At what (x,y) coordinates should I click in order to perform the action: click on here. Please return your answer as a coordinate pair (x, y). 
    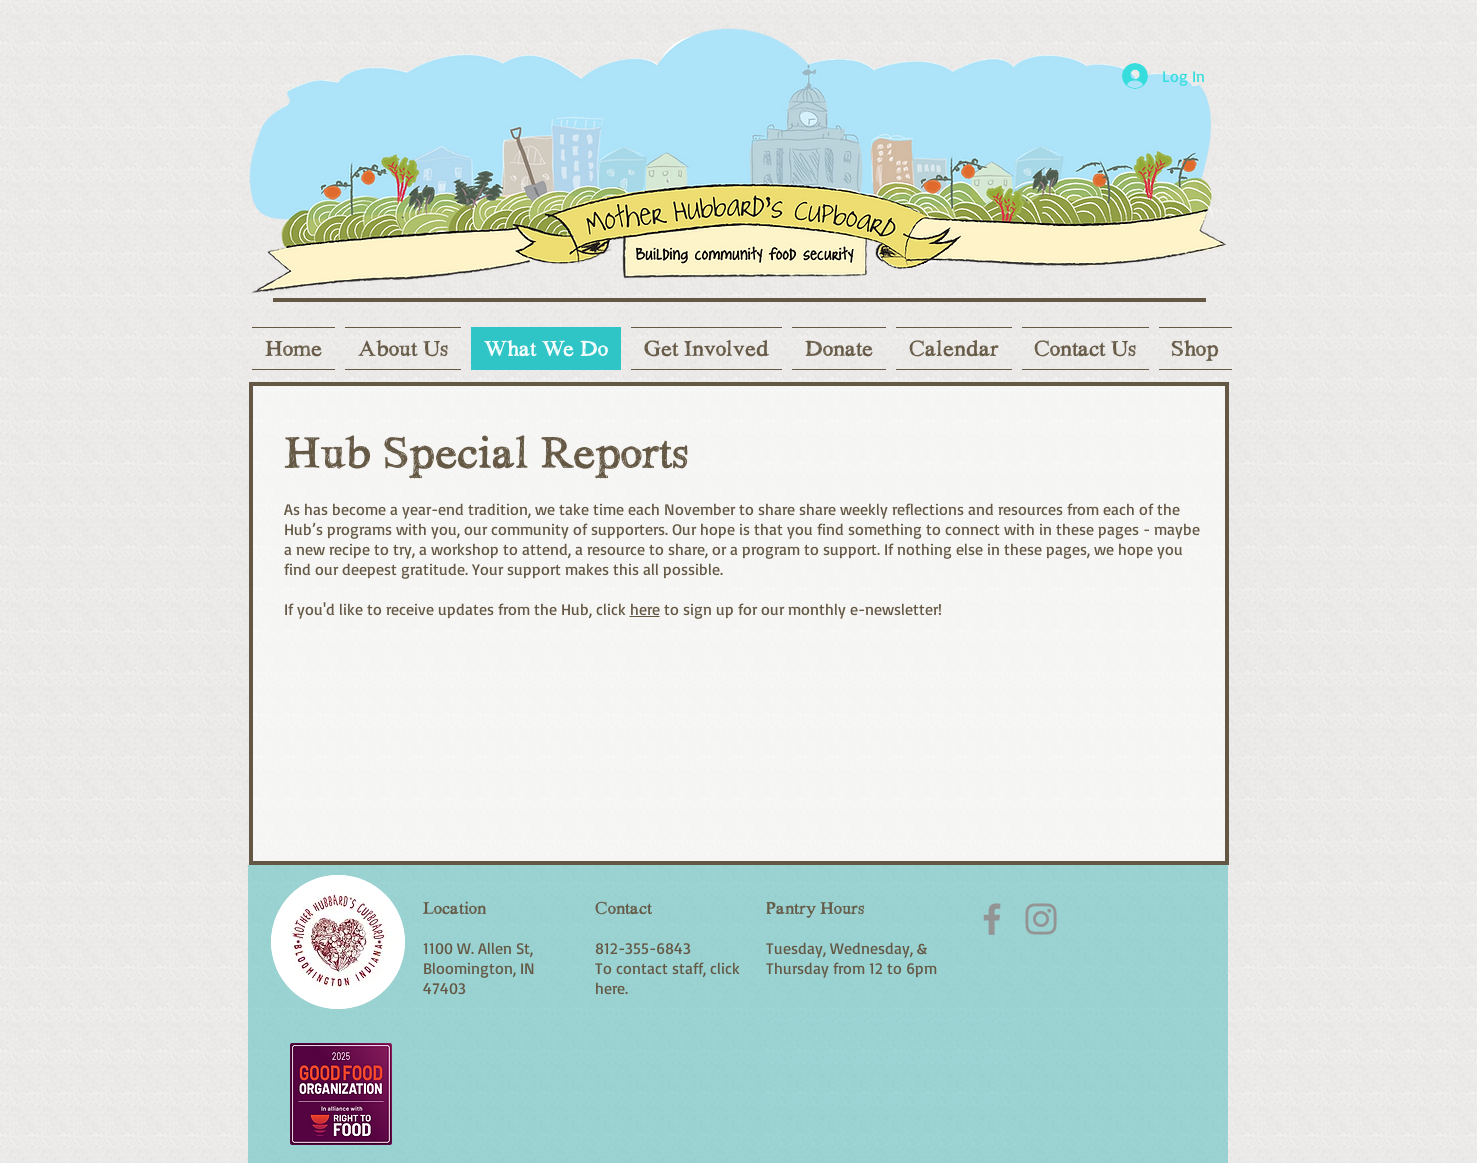
    Looking at the image, I should click on (645, 609).